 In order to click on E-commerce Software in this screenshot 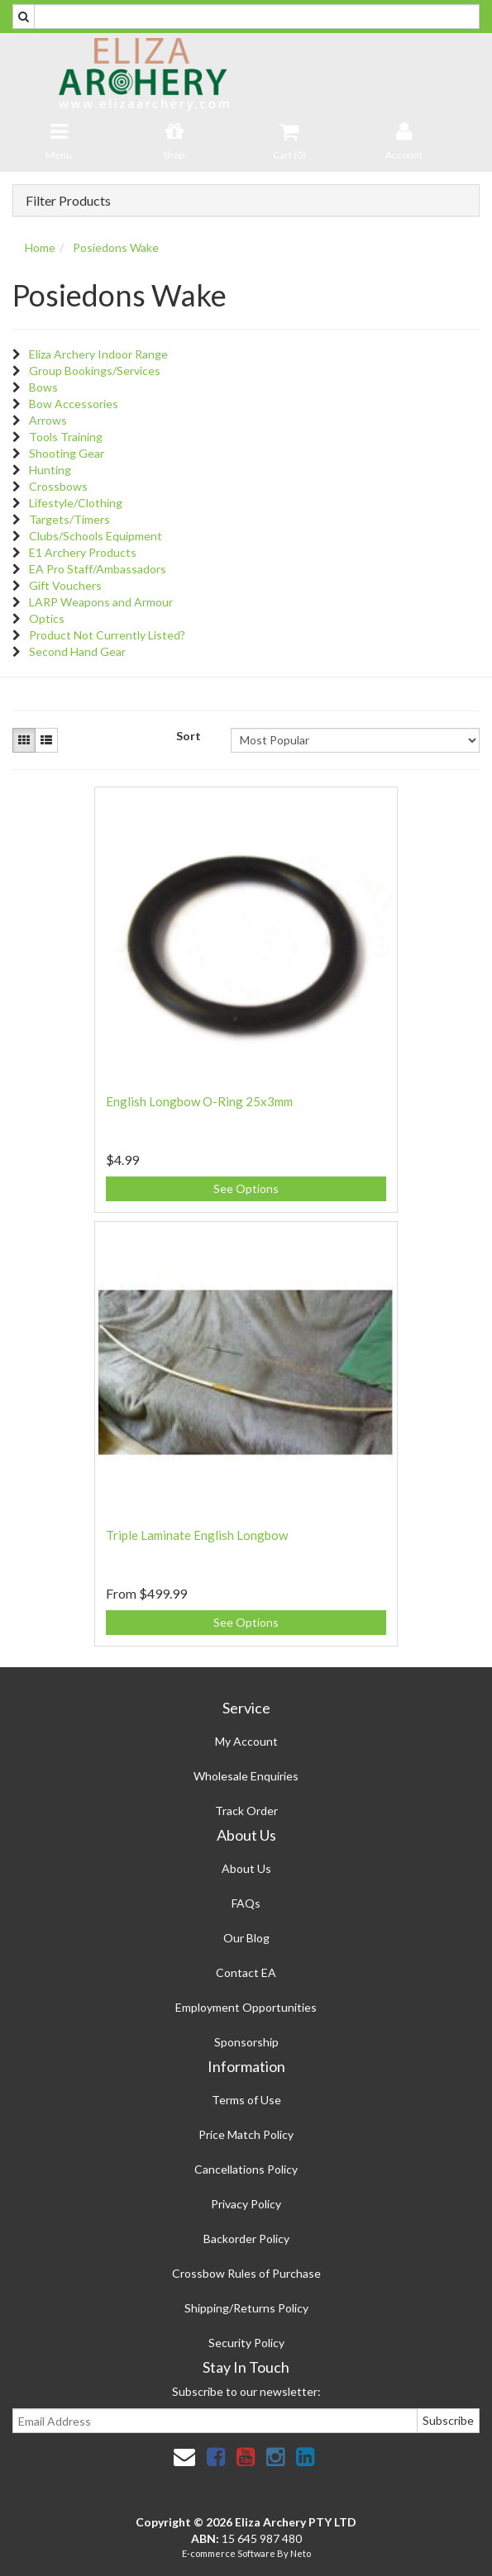, I will do `click(228, 2553)`.